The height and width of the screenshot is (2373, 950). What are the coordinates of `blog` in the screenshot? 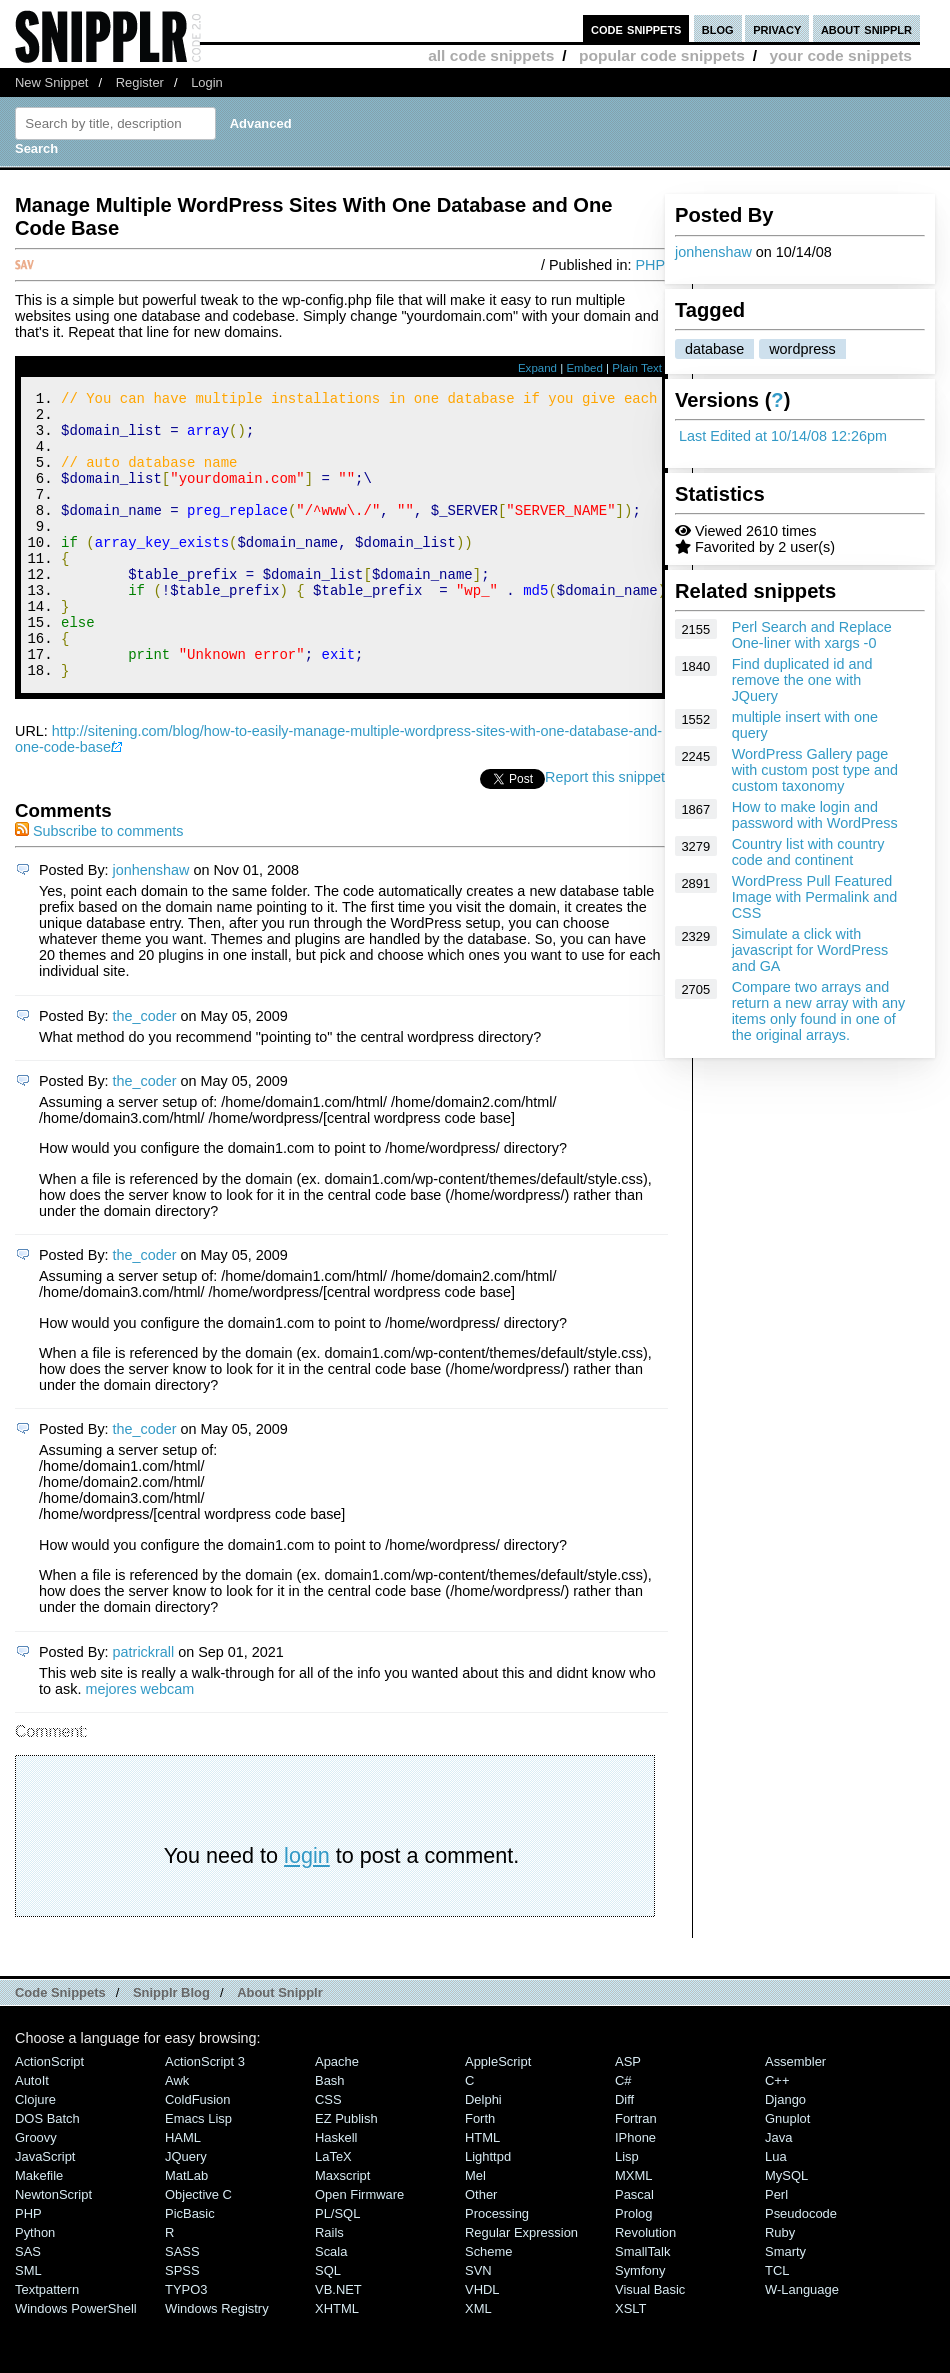 It's located at (718, 28).